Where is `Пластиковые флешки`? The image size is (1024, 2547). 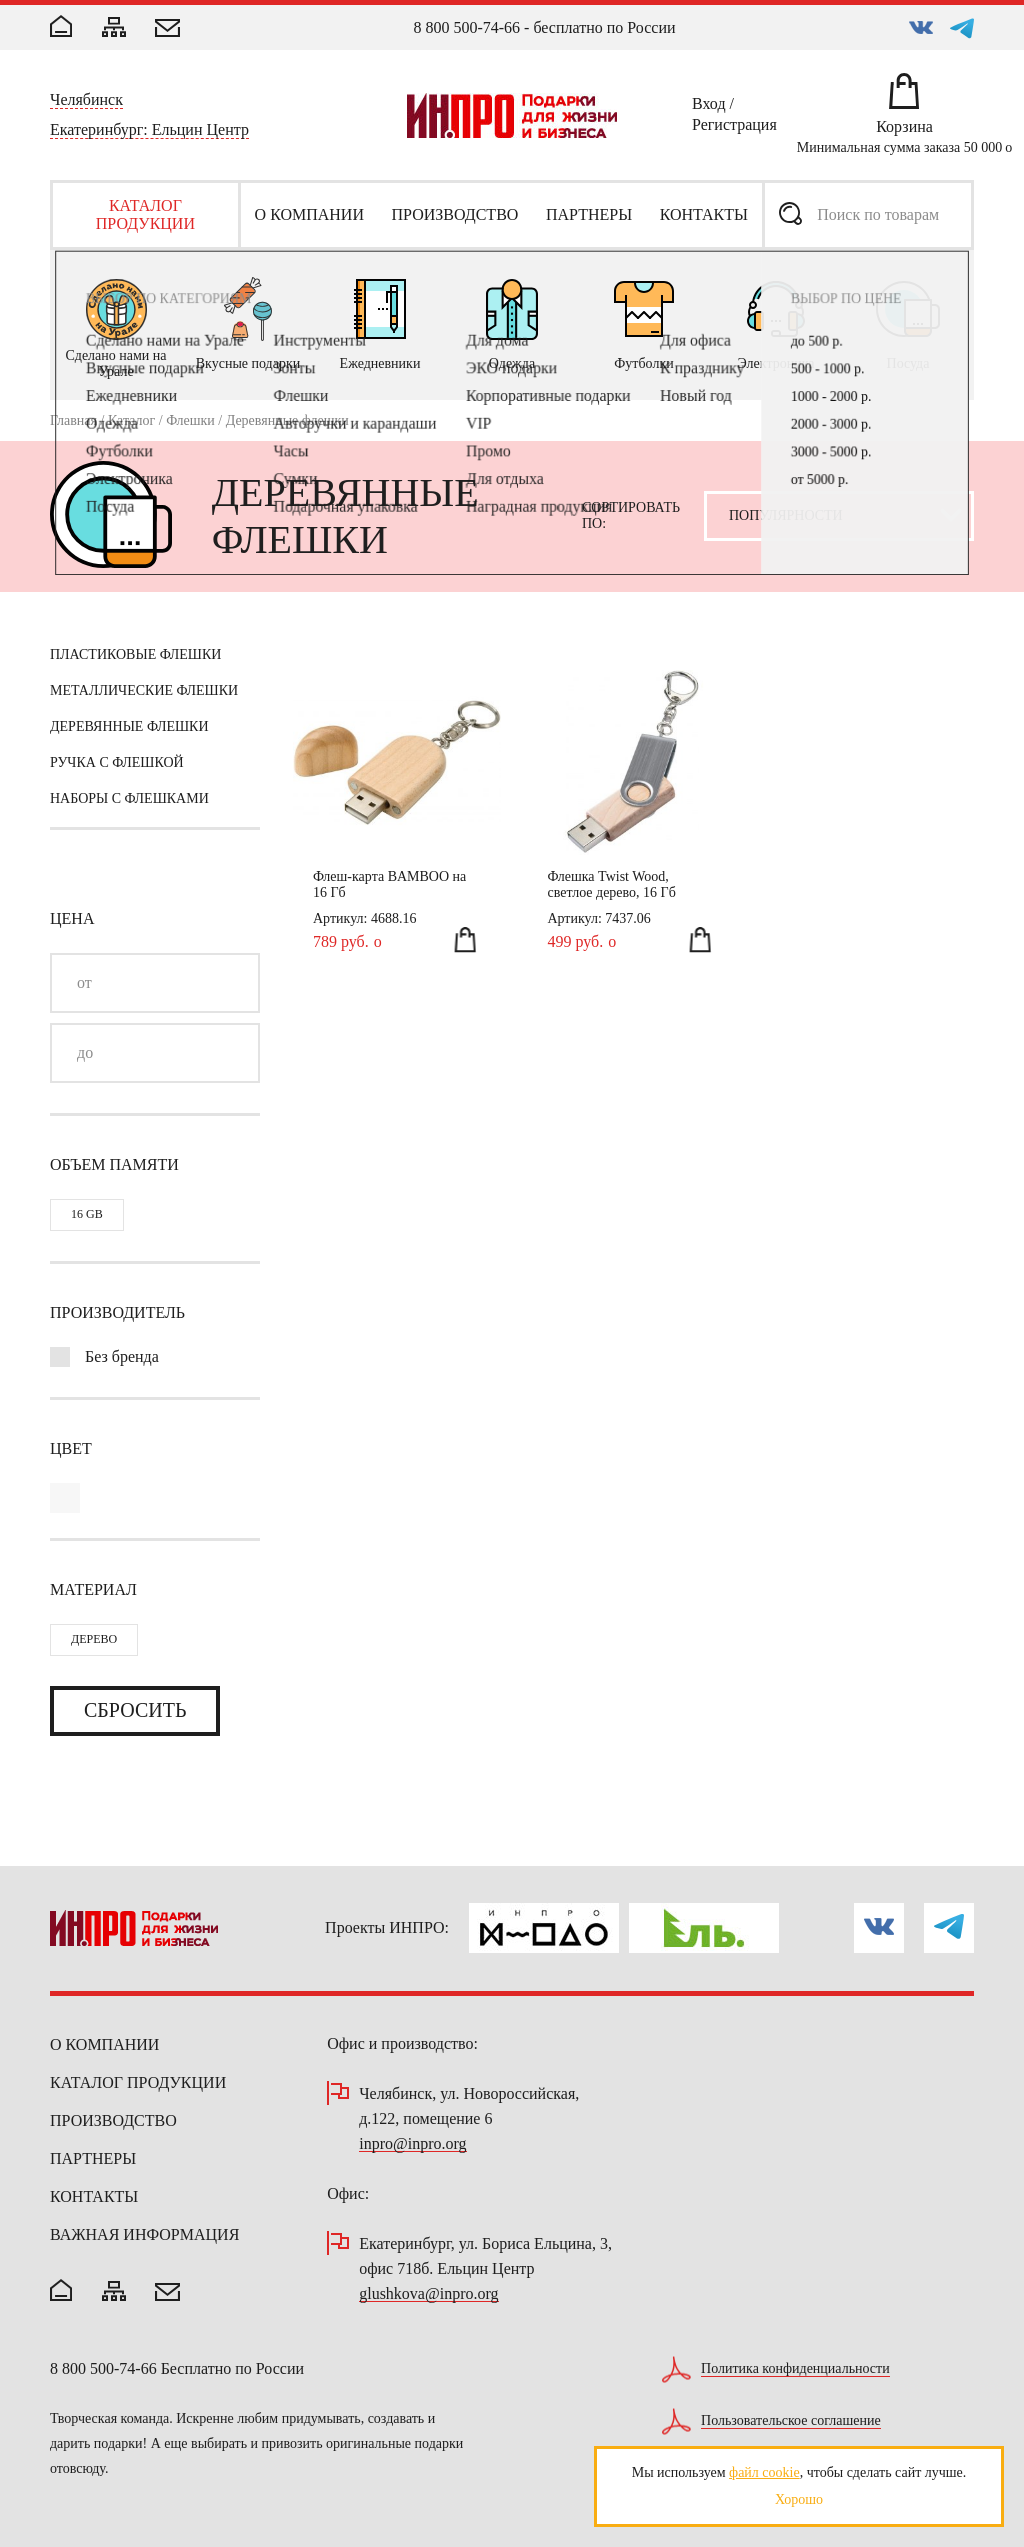
Пластиковые флешки is located at coordinates (135, 654).